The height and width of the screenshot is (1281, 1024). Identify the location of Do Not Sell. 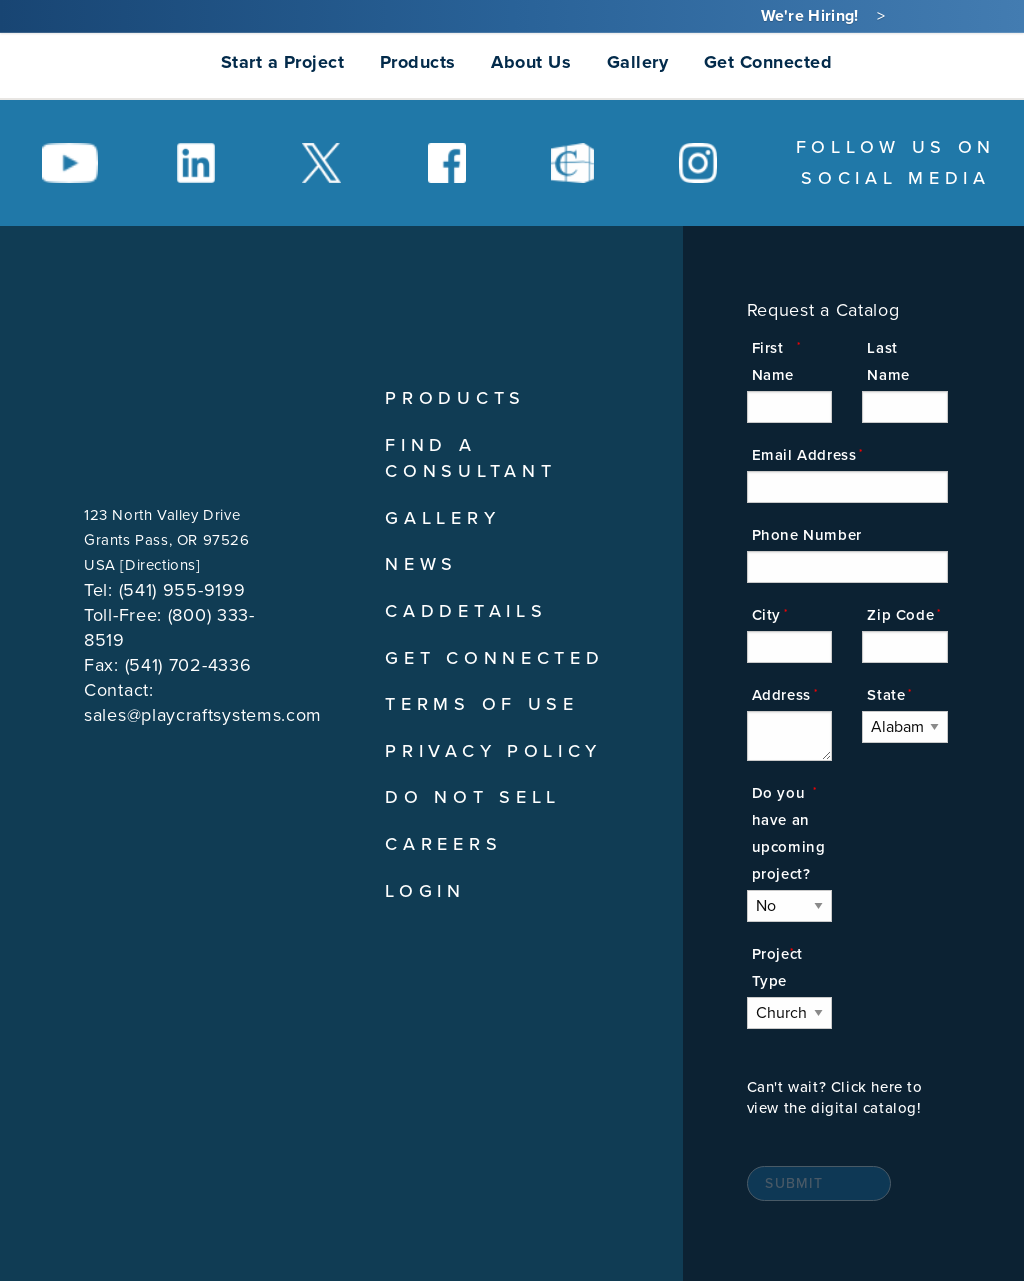
(473, 797).